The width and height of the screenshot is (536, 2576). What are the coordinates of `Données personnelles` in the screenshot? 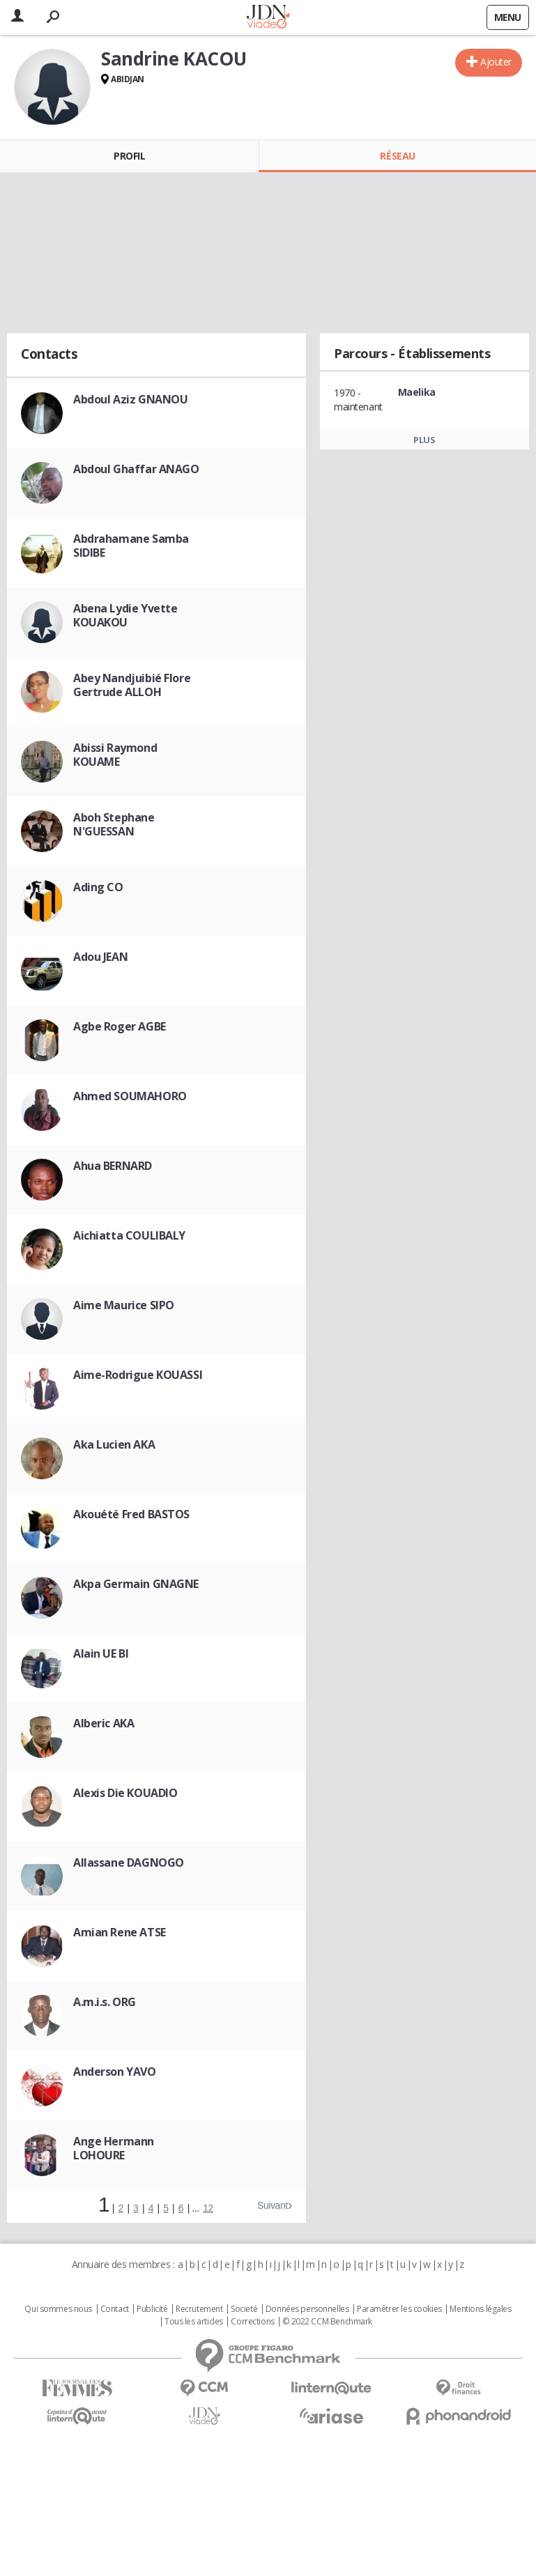 It's located at (307, 2309).